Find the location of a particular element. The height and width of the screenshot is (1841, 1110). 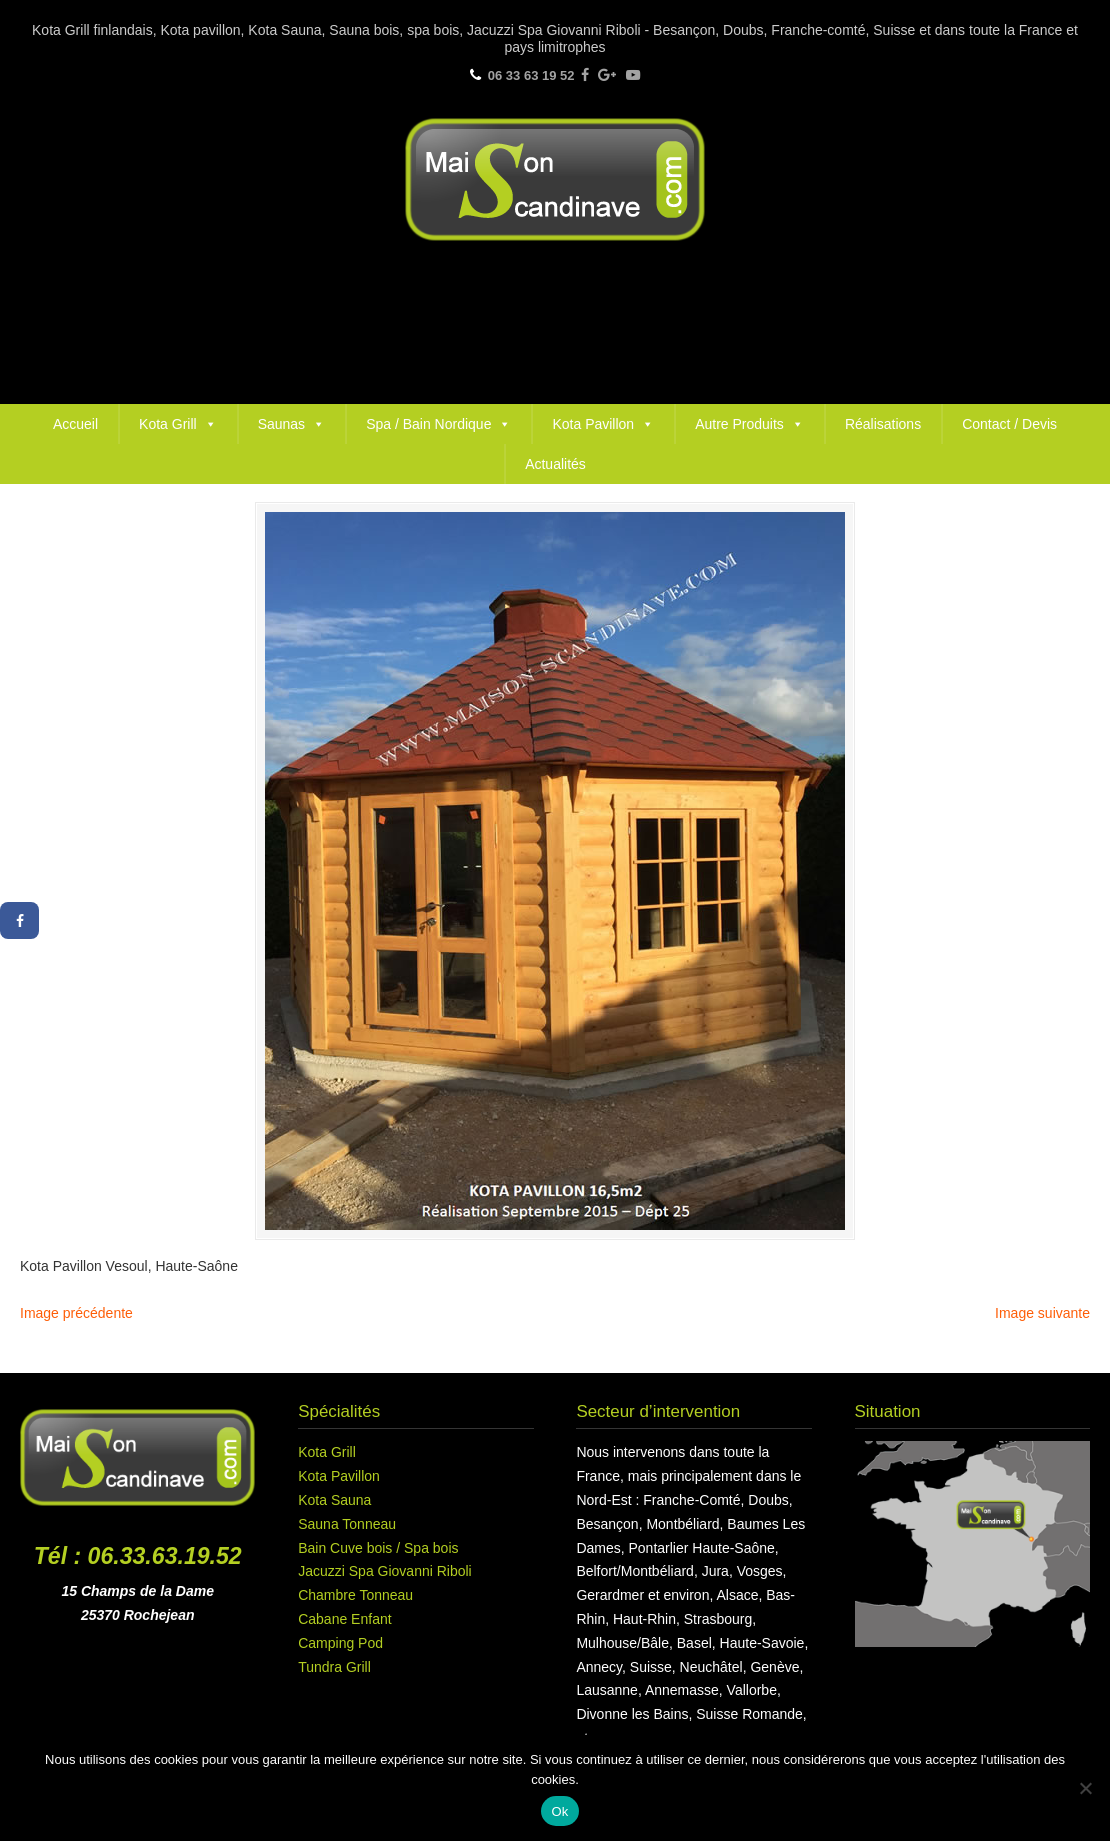

Jacuzzi Spa Giovanni Riboli is located at coordinates (385, 1571).